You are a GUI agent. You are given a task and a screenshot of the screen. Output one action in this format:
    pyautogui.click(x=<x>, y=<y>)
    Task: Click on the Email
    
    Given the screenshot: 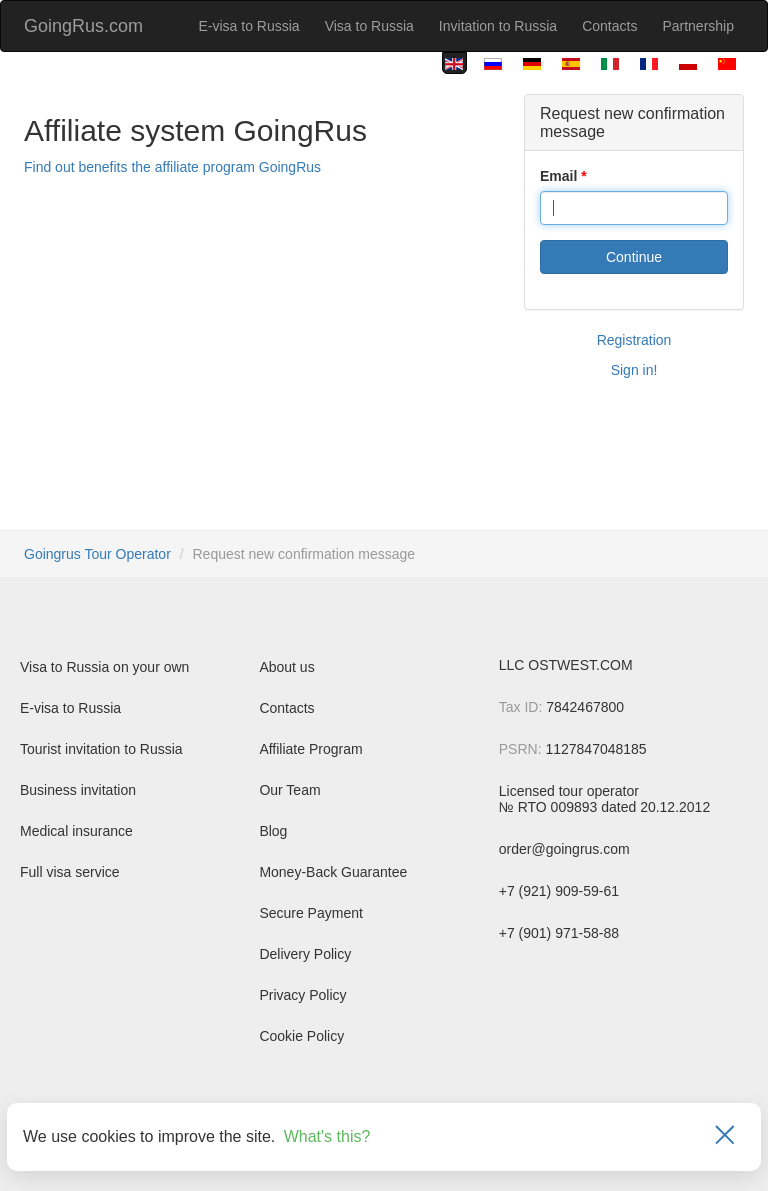 What is the action you would take?
    pyautogui.click(x=558, y=176)
    